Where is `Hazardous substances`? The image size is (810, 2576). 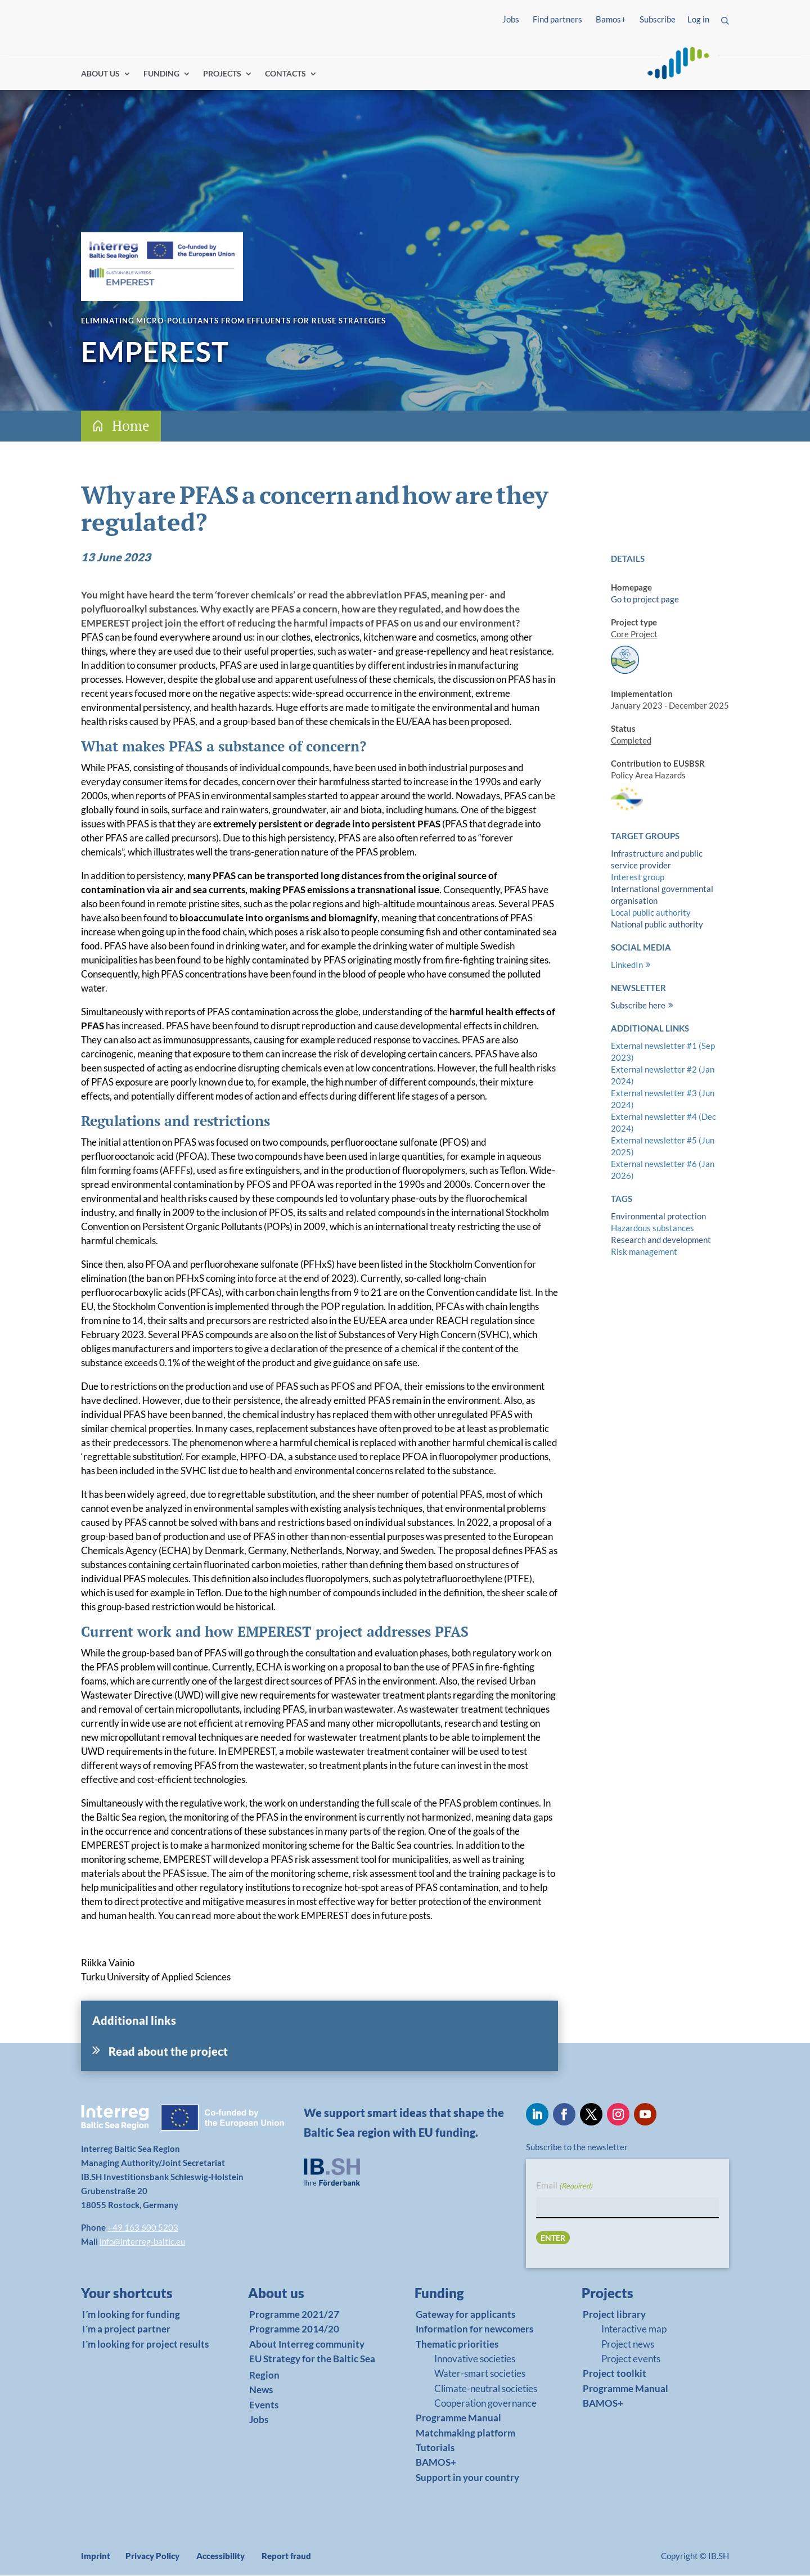 Hazardous substances is located at coordinates (652, 1228).